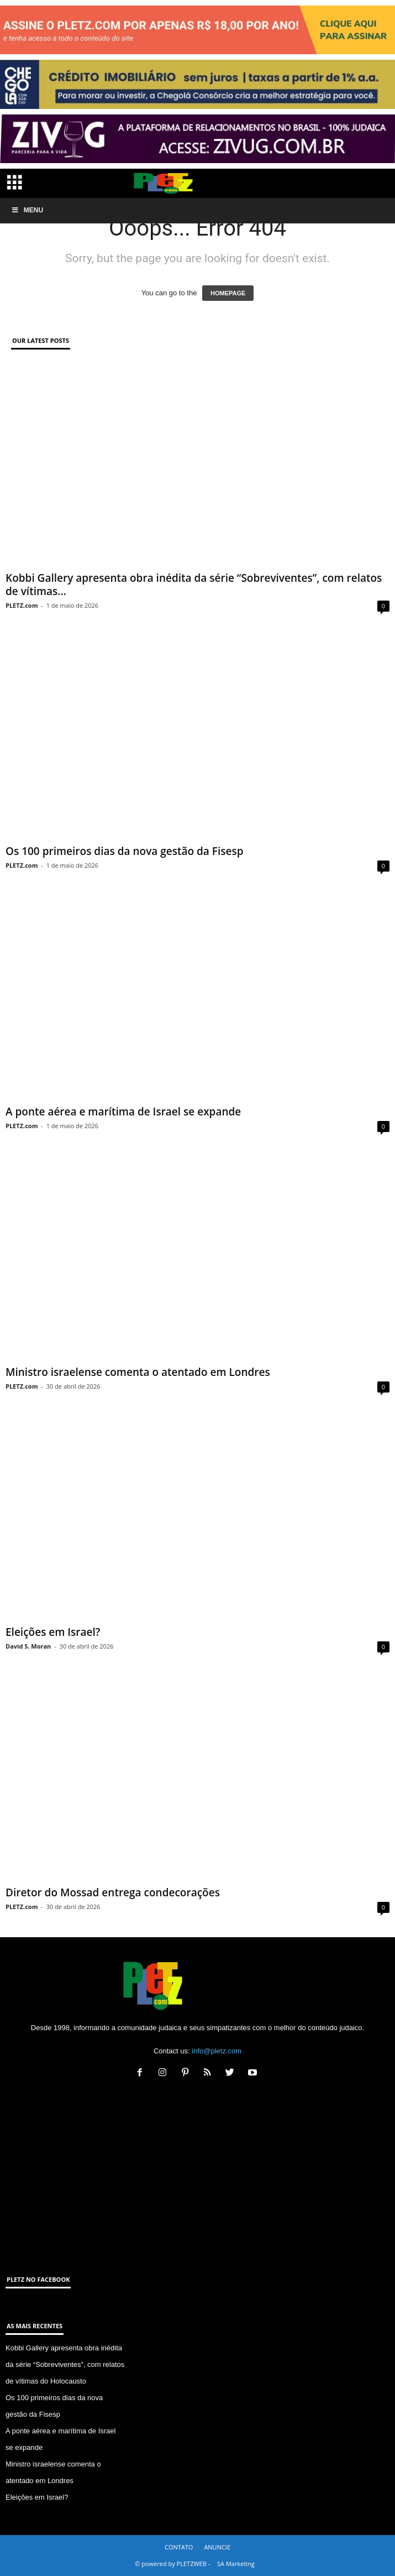 This screenshot has height=2576, width=395. I want to click on CONTATO, so click(179, 2547).